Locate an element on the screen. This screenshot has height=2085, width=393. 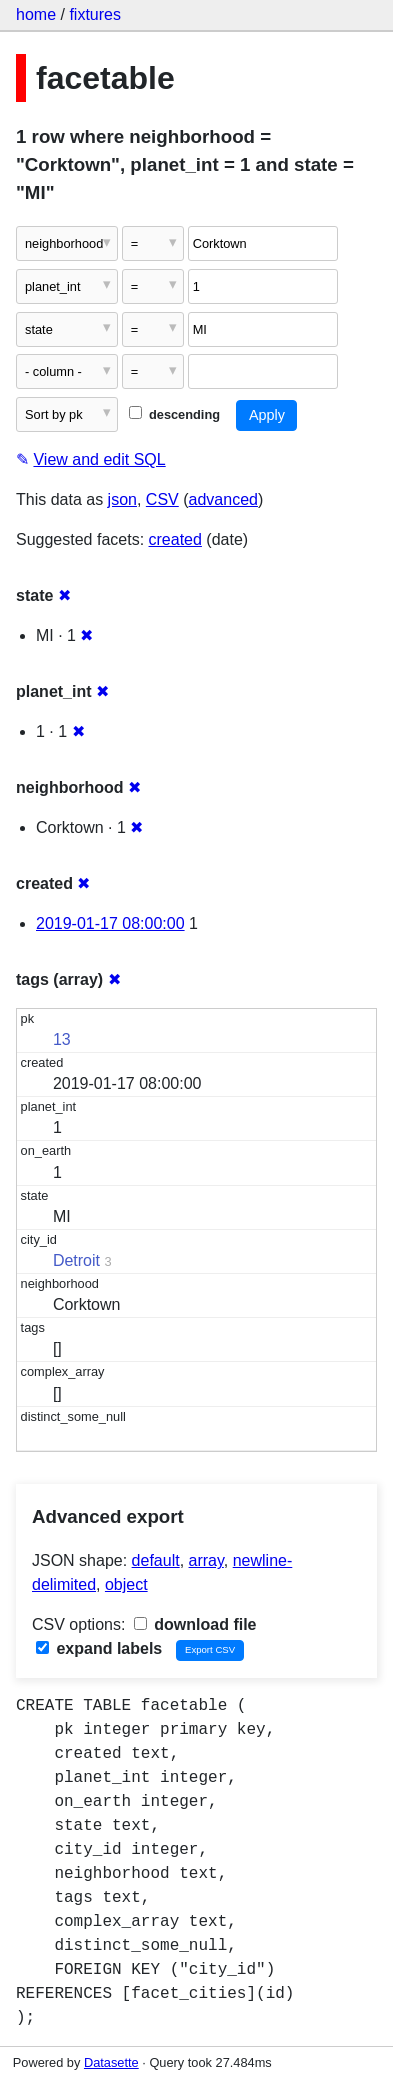
descending is located at coordinates (174, 414).